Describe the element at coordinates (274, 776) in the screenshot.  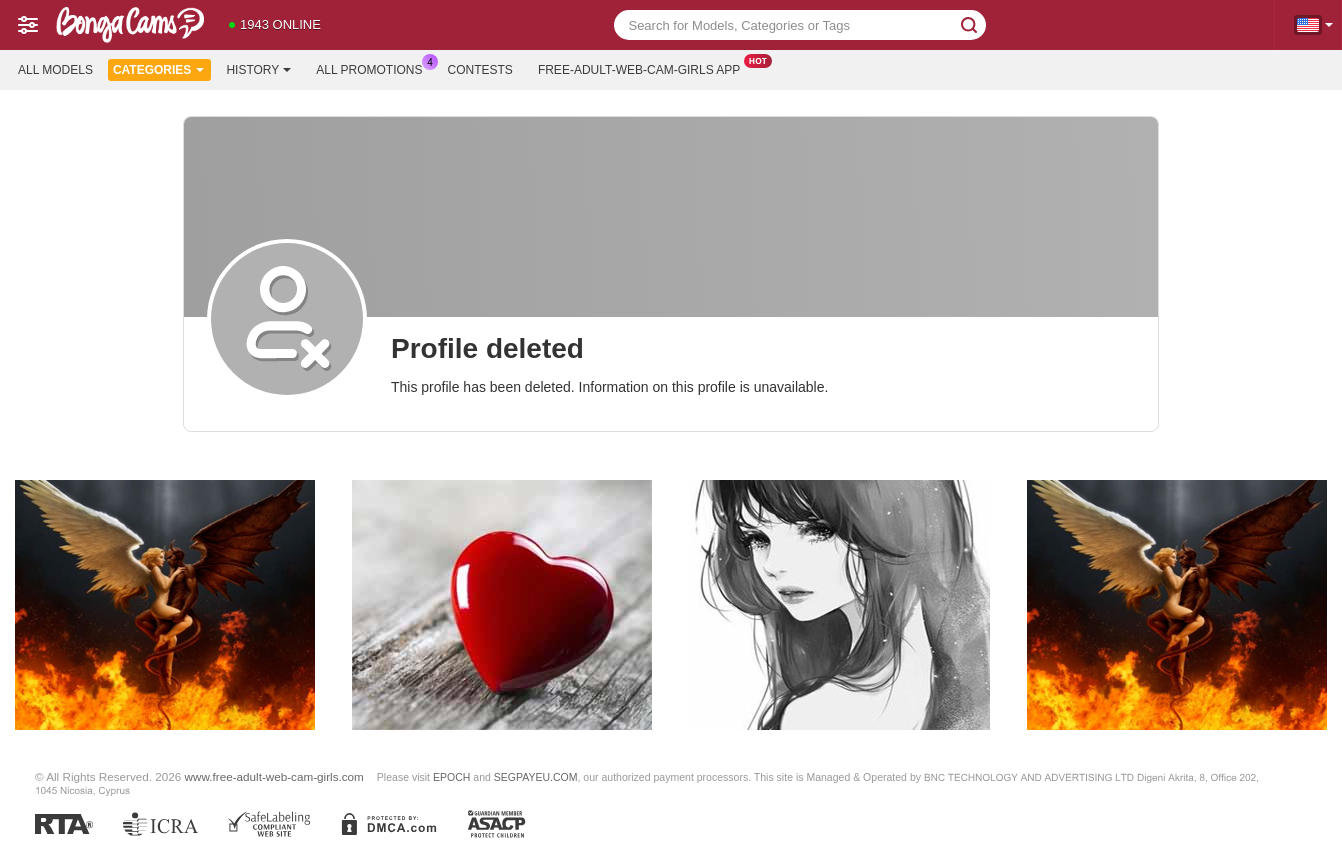
I see `www.free-adult-web-cam-girls.com` at that location.